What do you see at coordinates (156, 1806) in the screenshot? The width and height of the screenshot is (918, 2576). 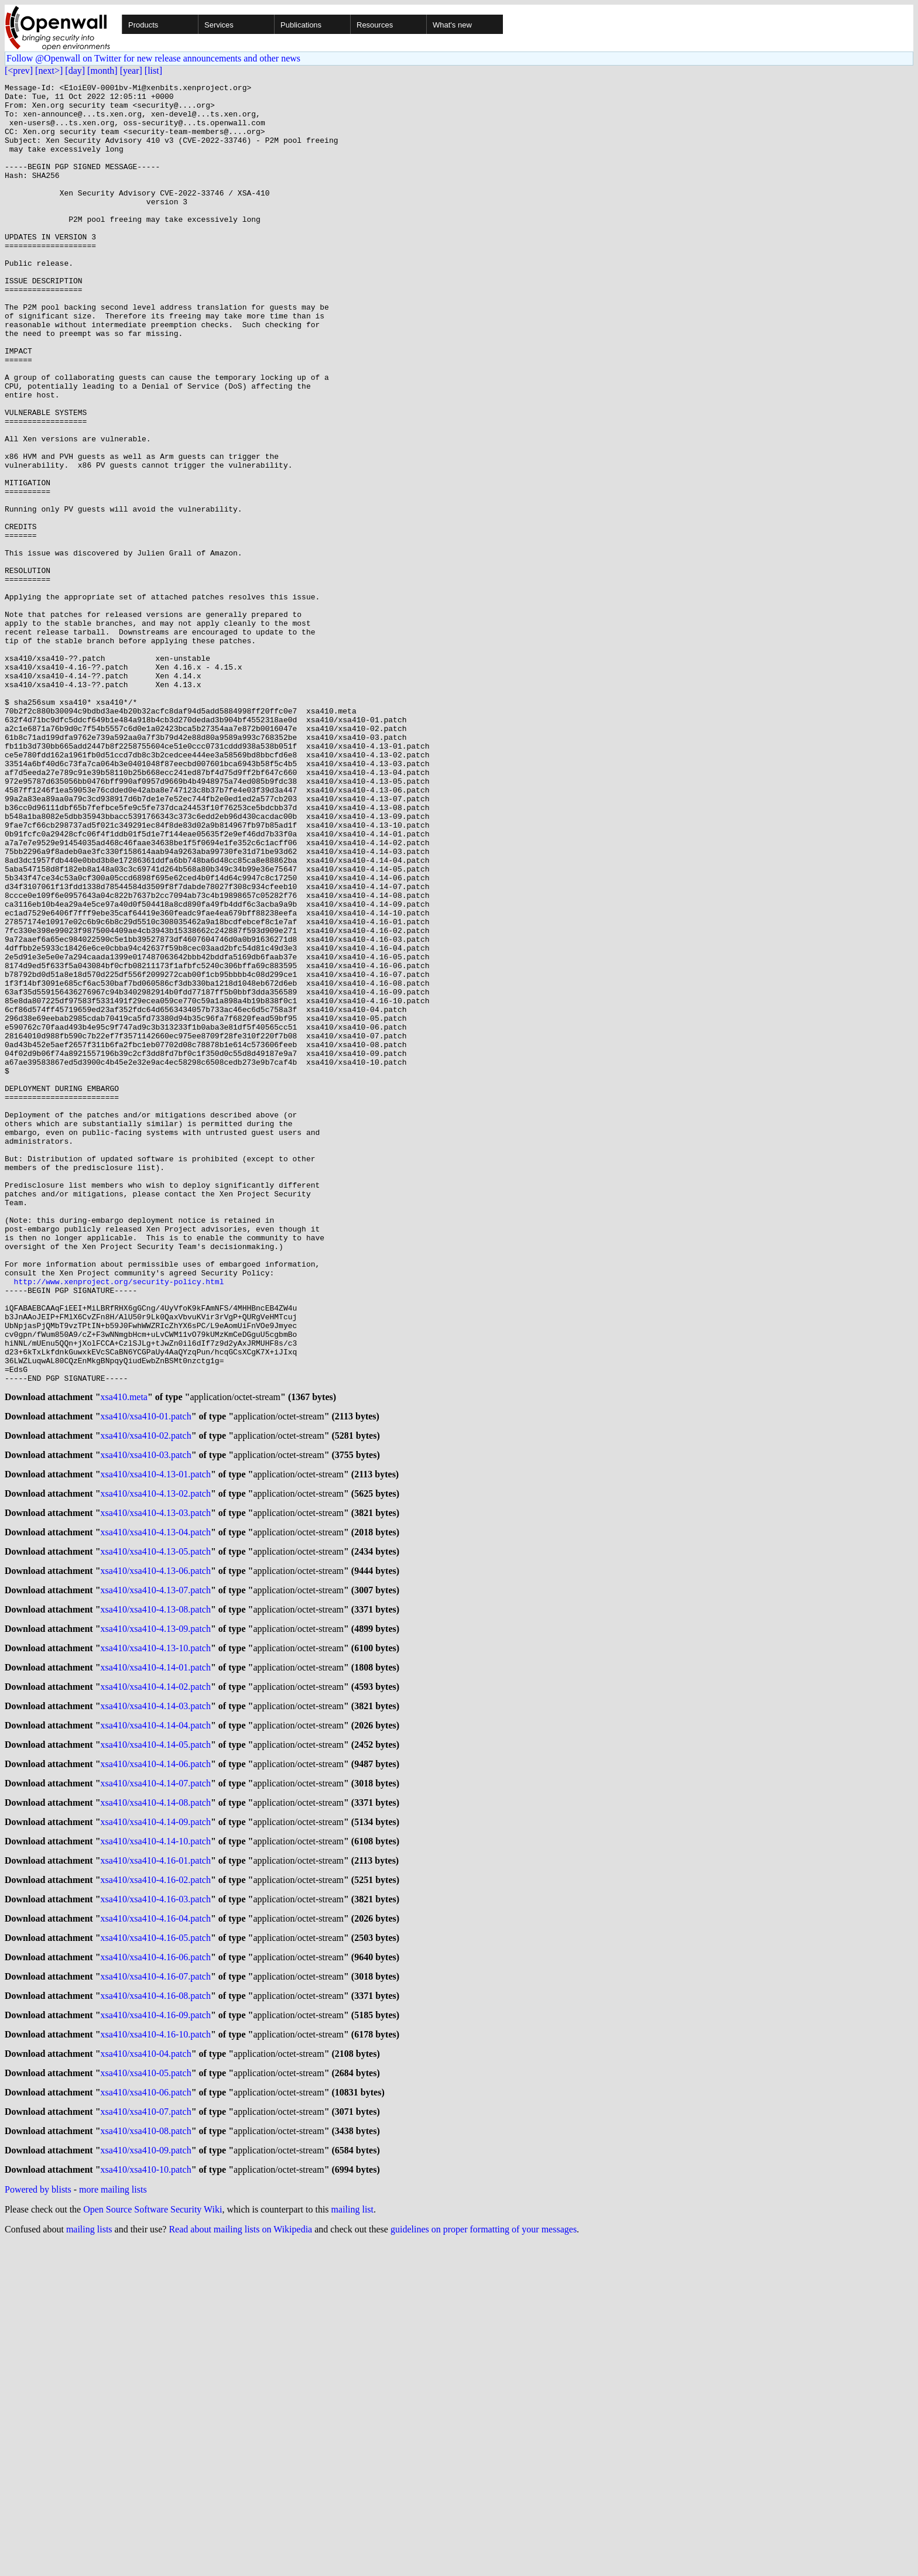 I see `xsa410/xsa410-4.13-04.patch` at bounding box center [156, 1806].